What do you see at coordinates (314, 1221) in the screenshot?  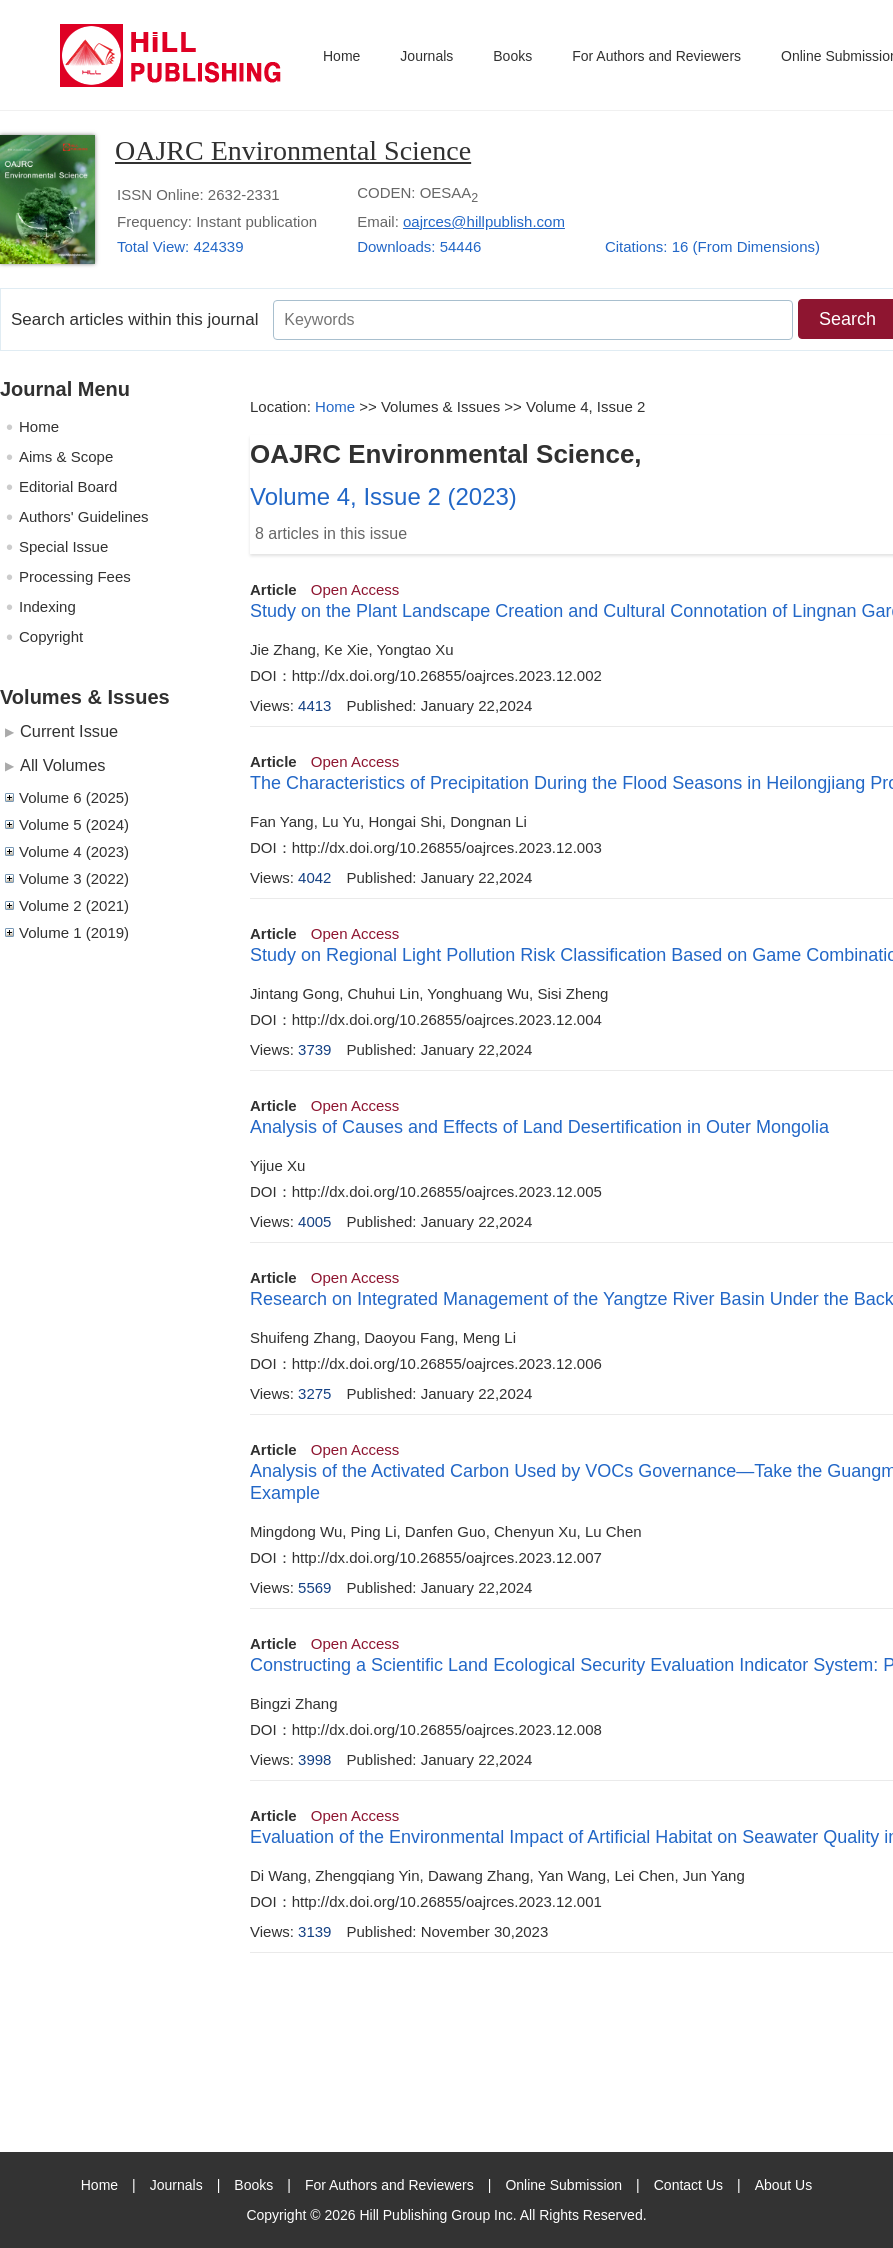 I see `4005` at bounding box center [314, 1221].